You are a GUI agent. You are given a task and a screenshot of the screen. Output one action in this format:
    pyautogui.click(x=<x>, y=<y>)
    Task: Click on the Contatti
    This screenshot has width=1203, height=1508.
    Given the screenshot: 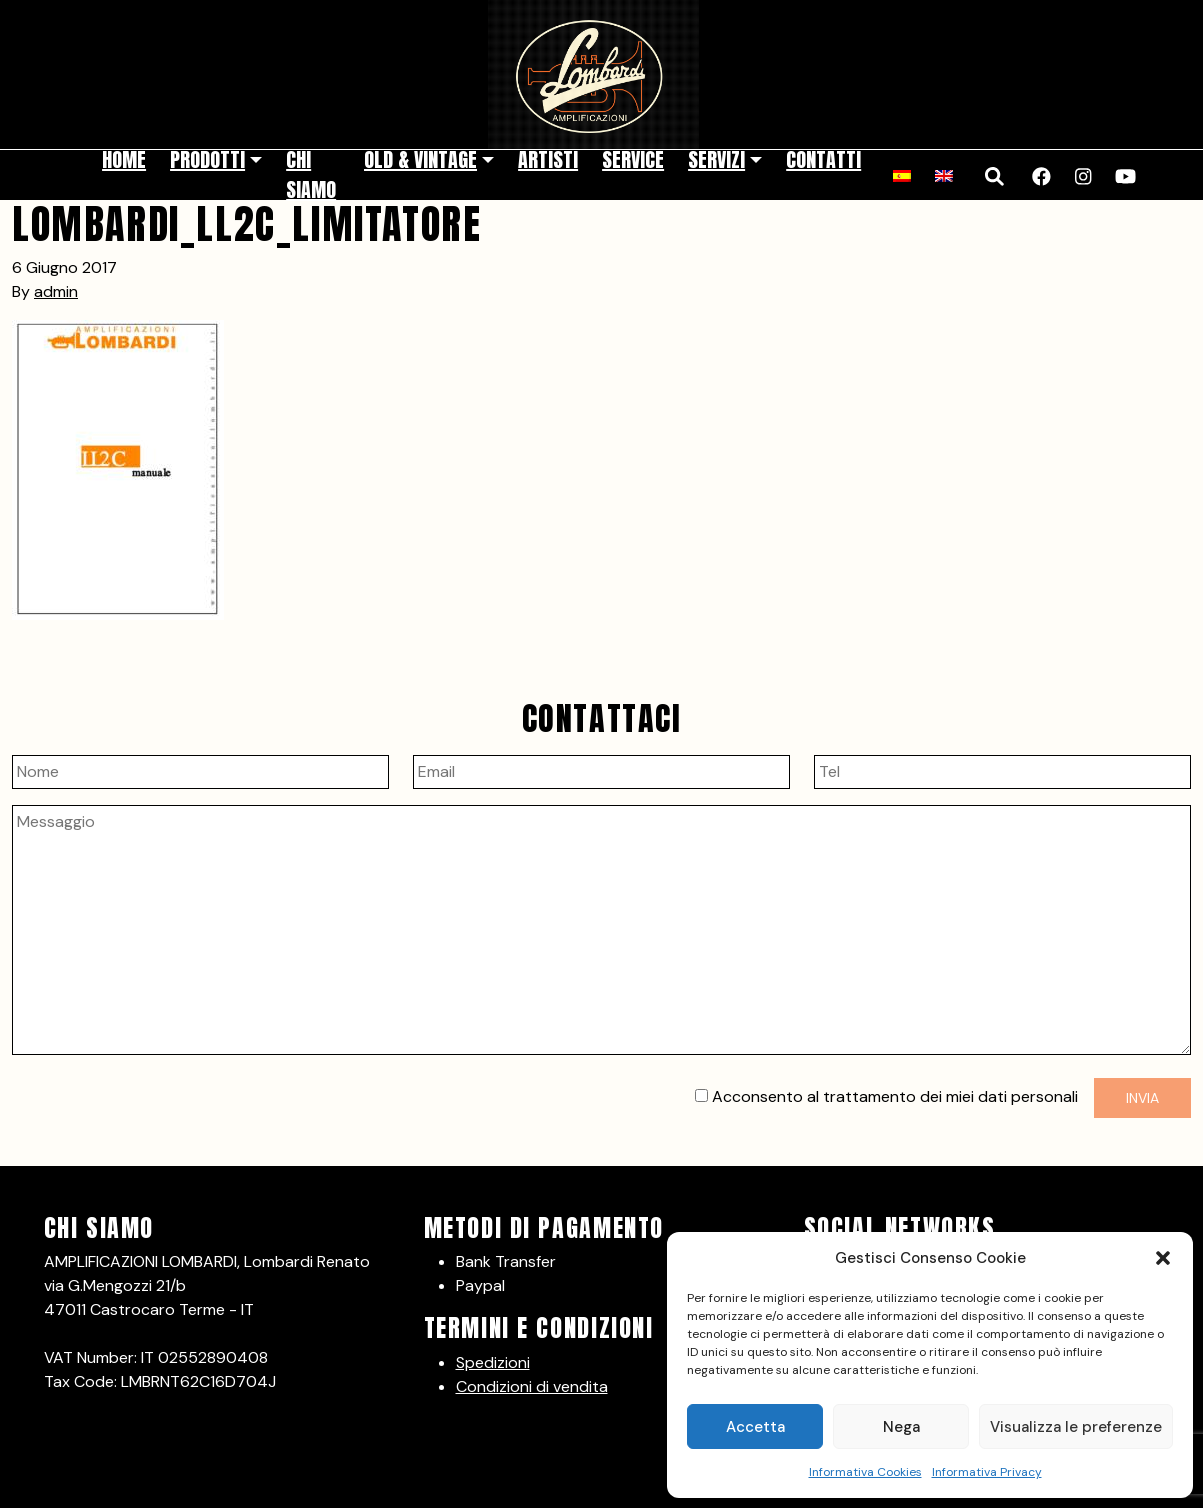 What is the action you would take?
    pyautogui.click(x=823, y=159)
    